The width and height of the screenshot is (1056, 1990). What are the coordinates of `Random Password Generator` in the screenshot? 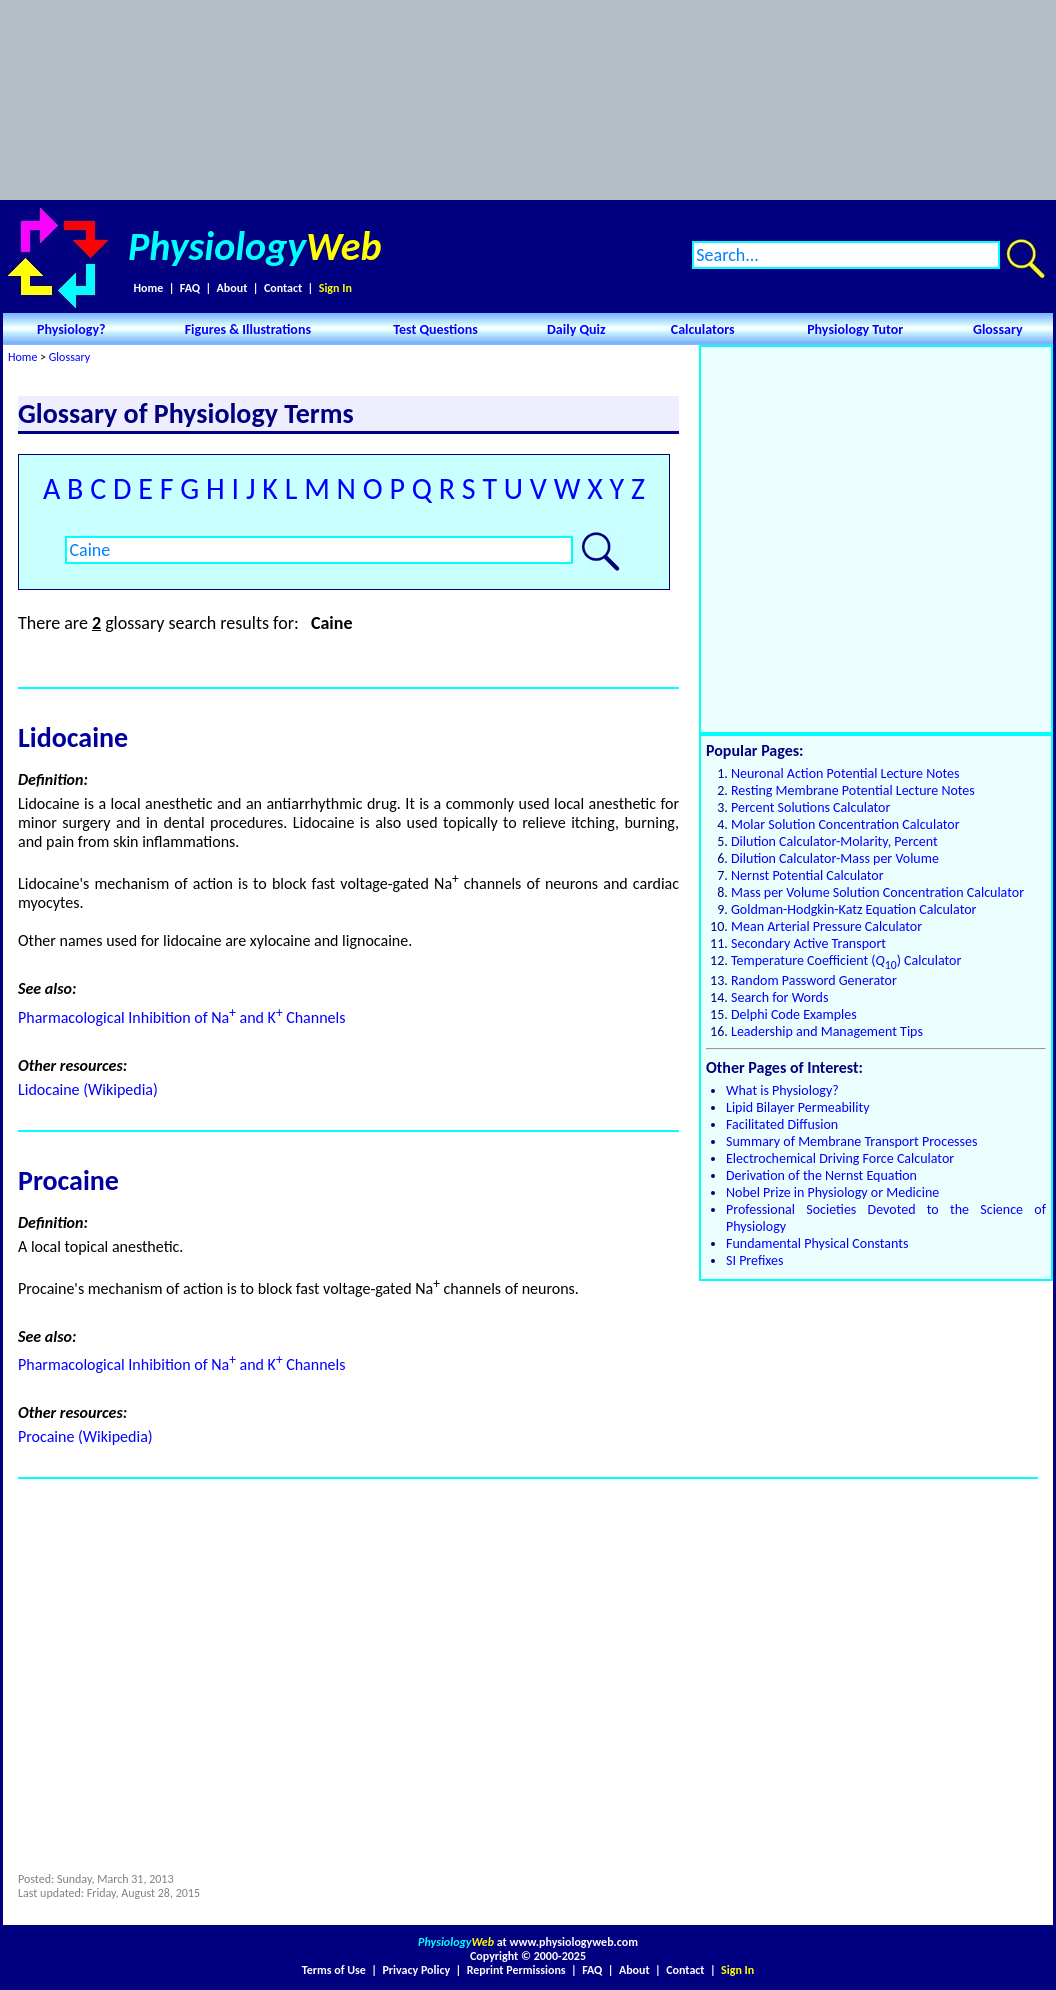 It's located at (814, 980).